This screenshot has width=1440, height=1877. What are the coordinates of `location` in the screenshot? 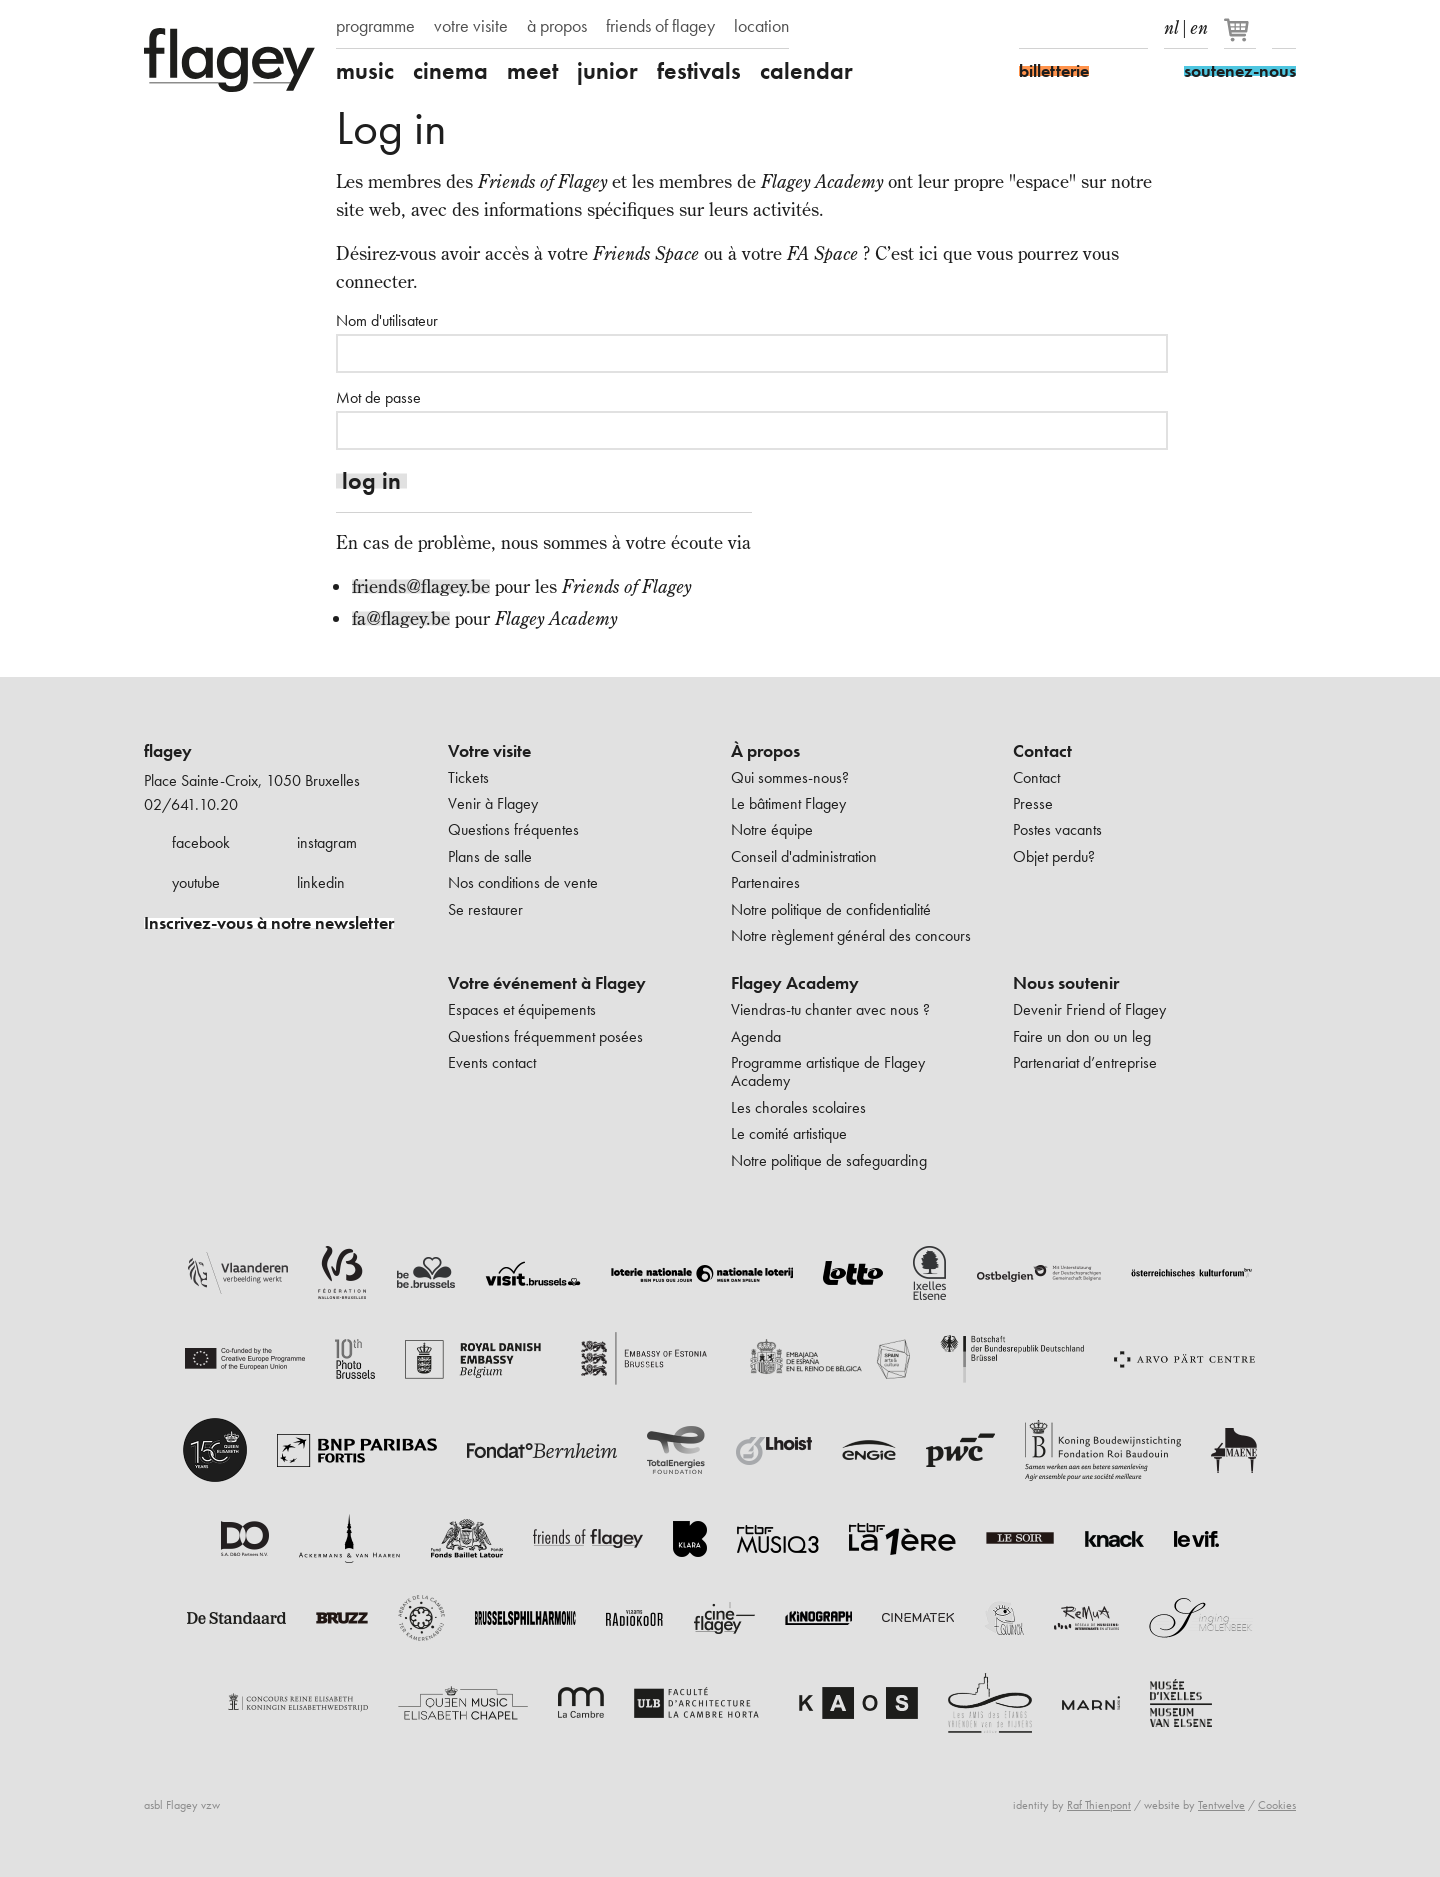 It's located at (761, 26).